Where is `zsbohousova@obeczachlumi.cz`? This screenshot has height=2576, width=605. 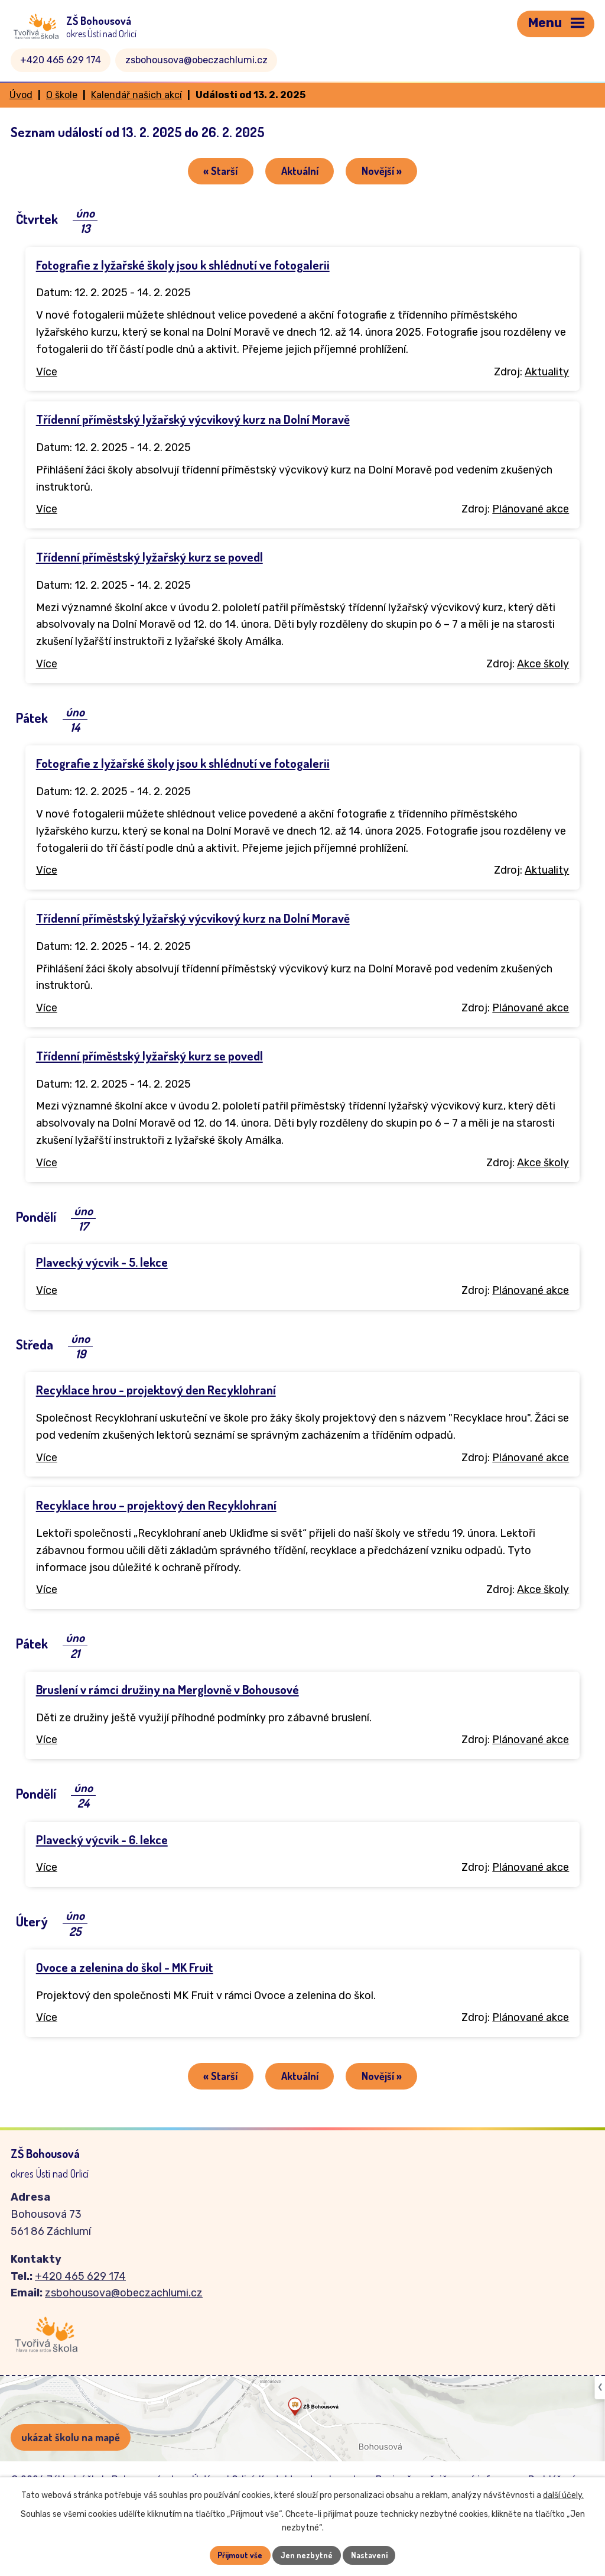
zsbohousova@obeczachlumi.cz is located at coordinates (196, 60).